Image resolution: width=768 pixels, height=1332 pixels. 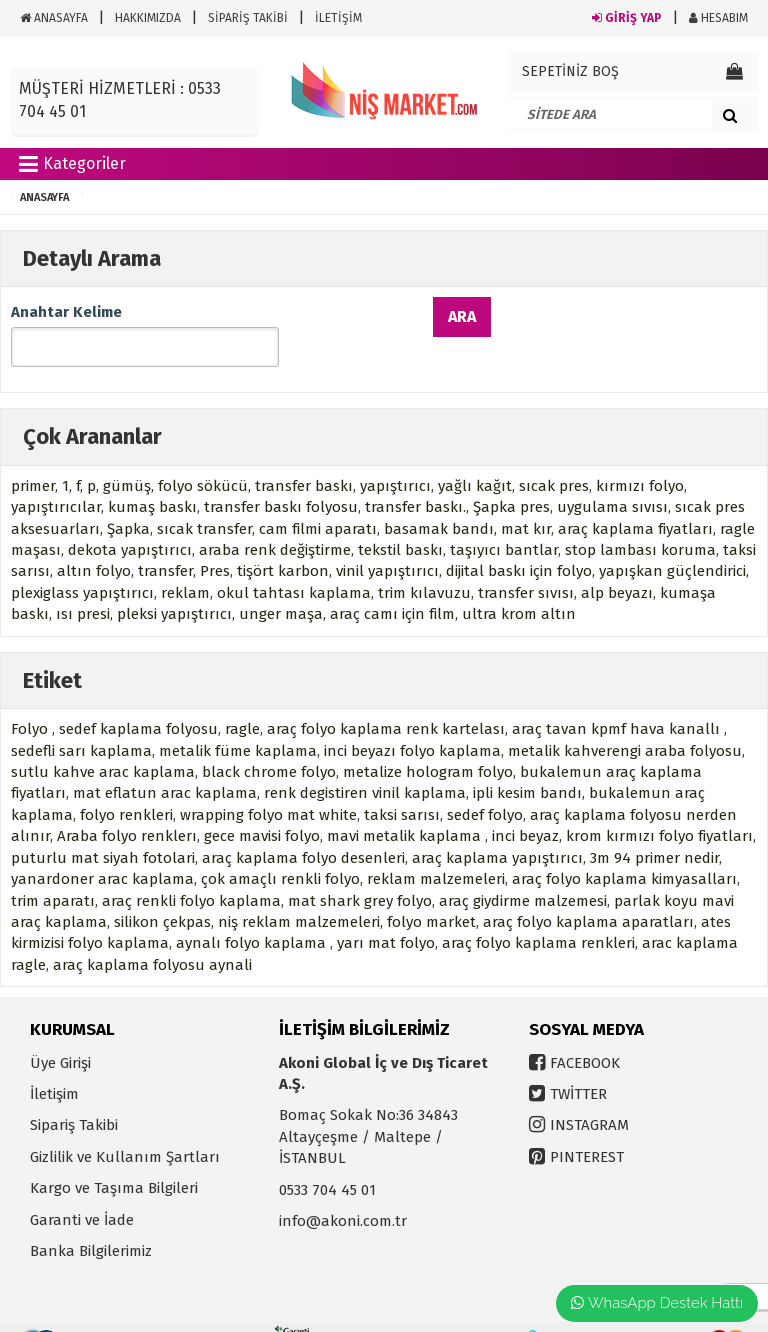 What do you see at coordinates (672, 542) in the screenshot?
I see `yapışkan güçlendirici` at bounding box center [672, 542].